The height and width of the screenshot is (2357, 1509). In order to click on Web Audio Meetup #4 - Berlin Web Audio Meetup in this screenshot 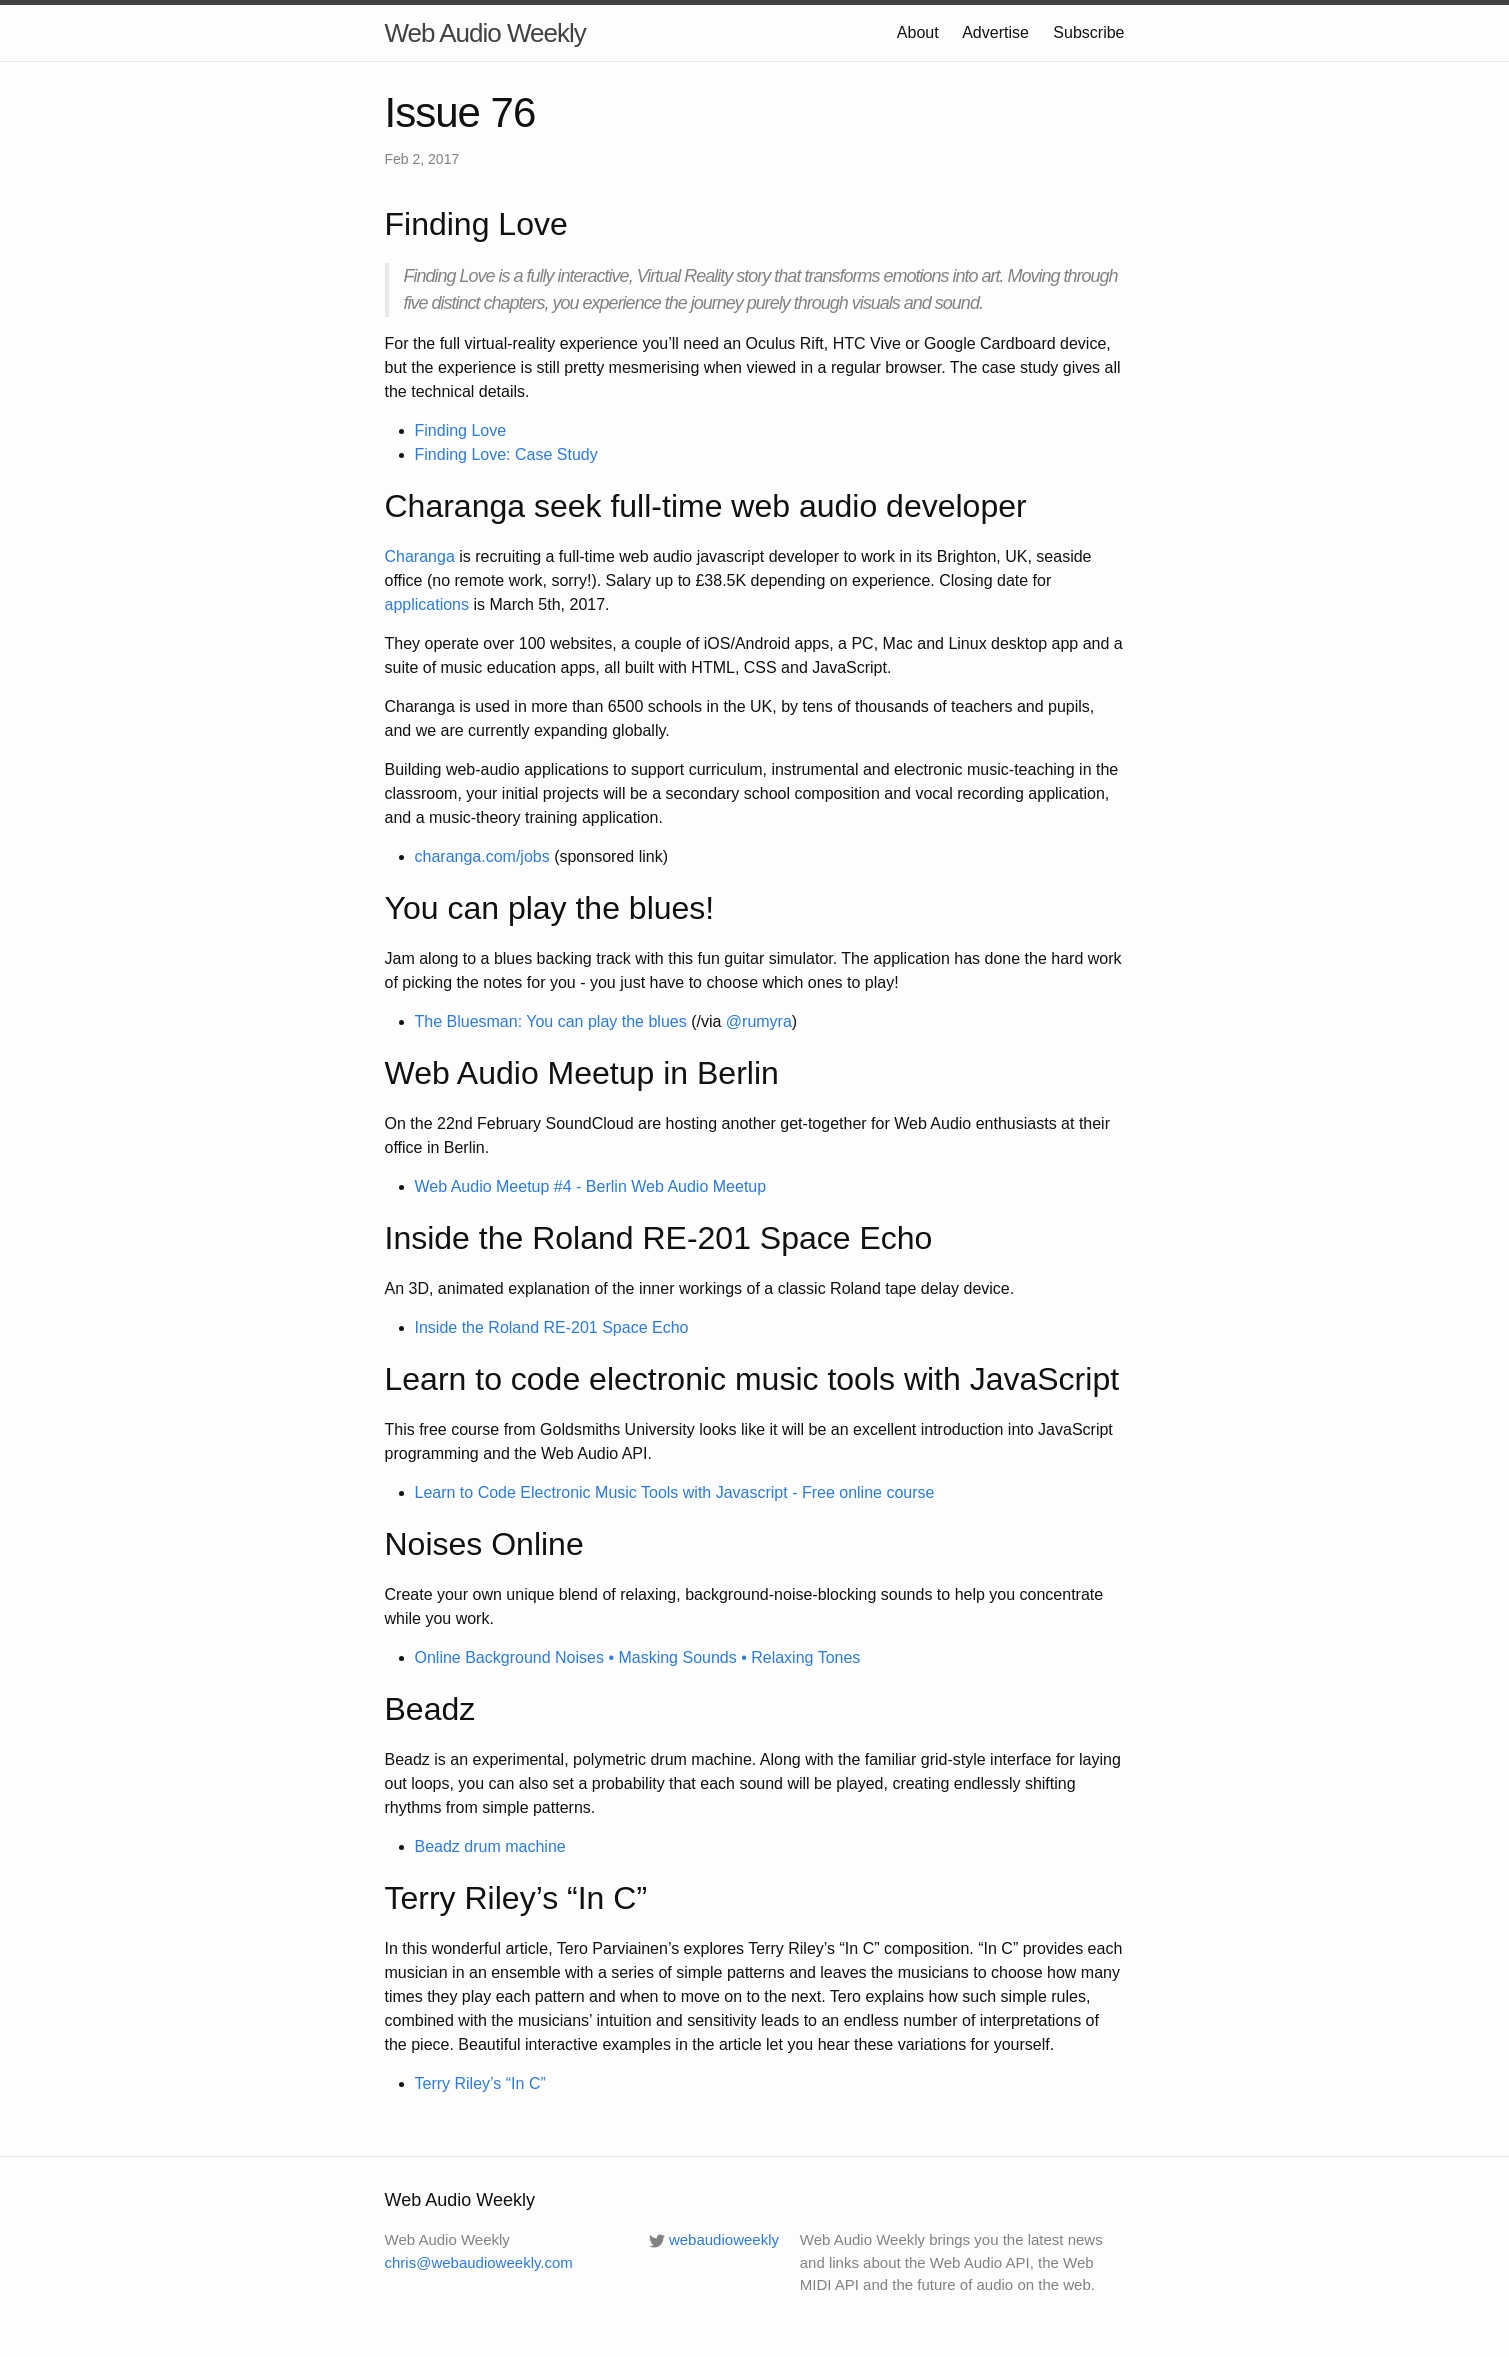, I will do `click(591, 1186)`.